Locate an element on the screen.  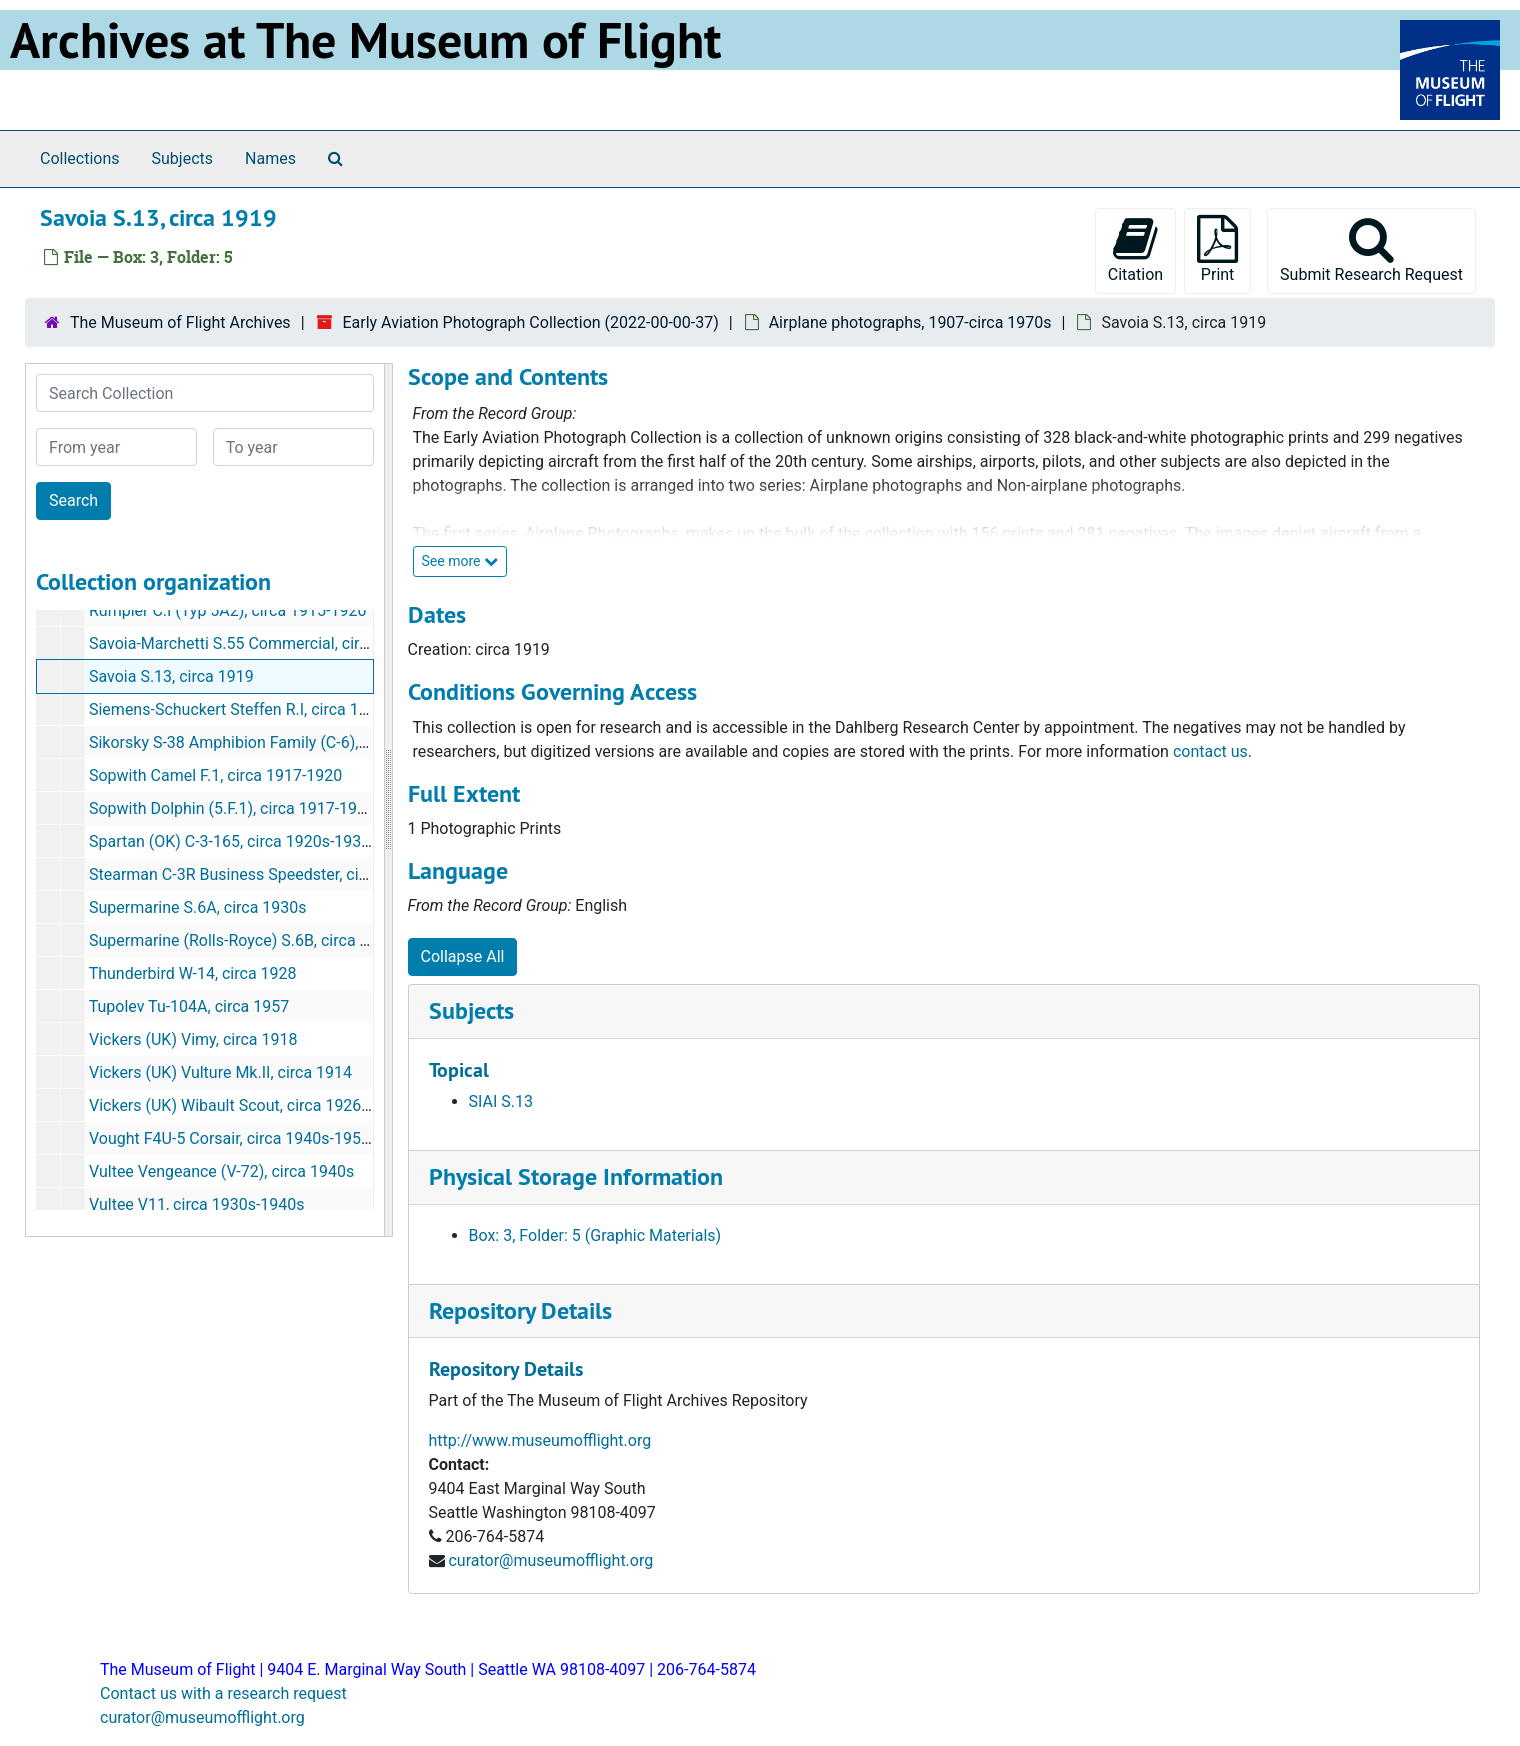
Supermarine S.6A, circa 1930s is located at coordinates (198, 907).